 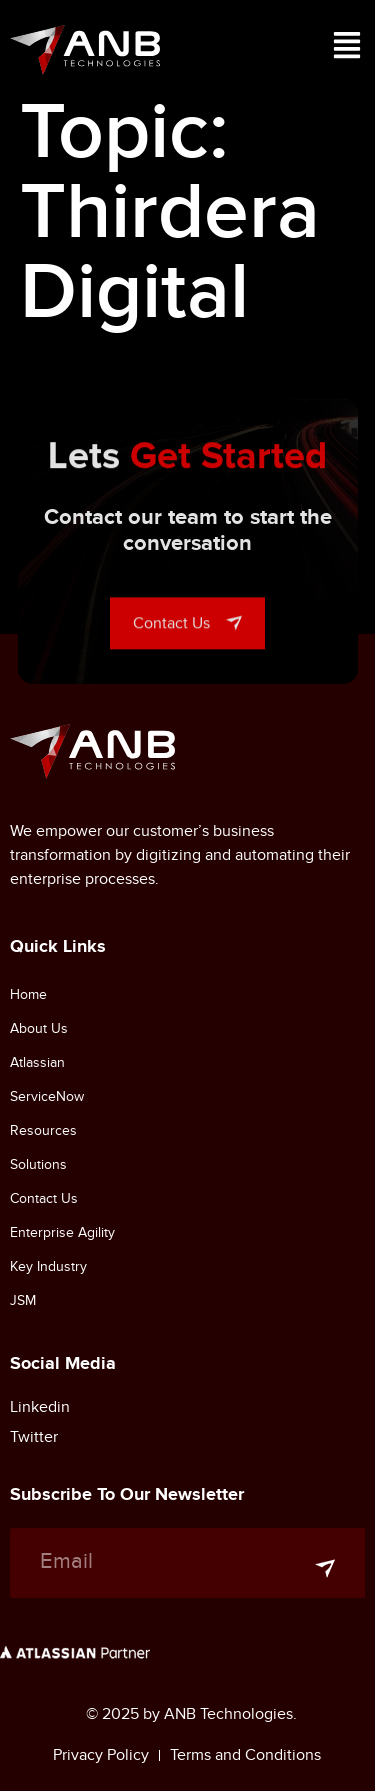 I want to click on Home, so click(x=28, y=994).